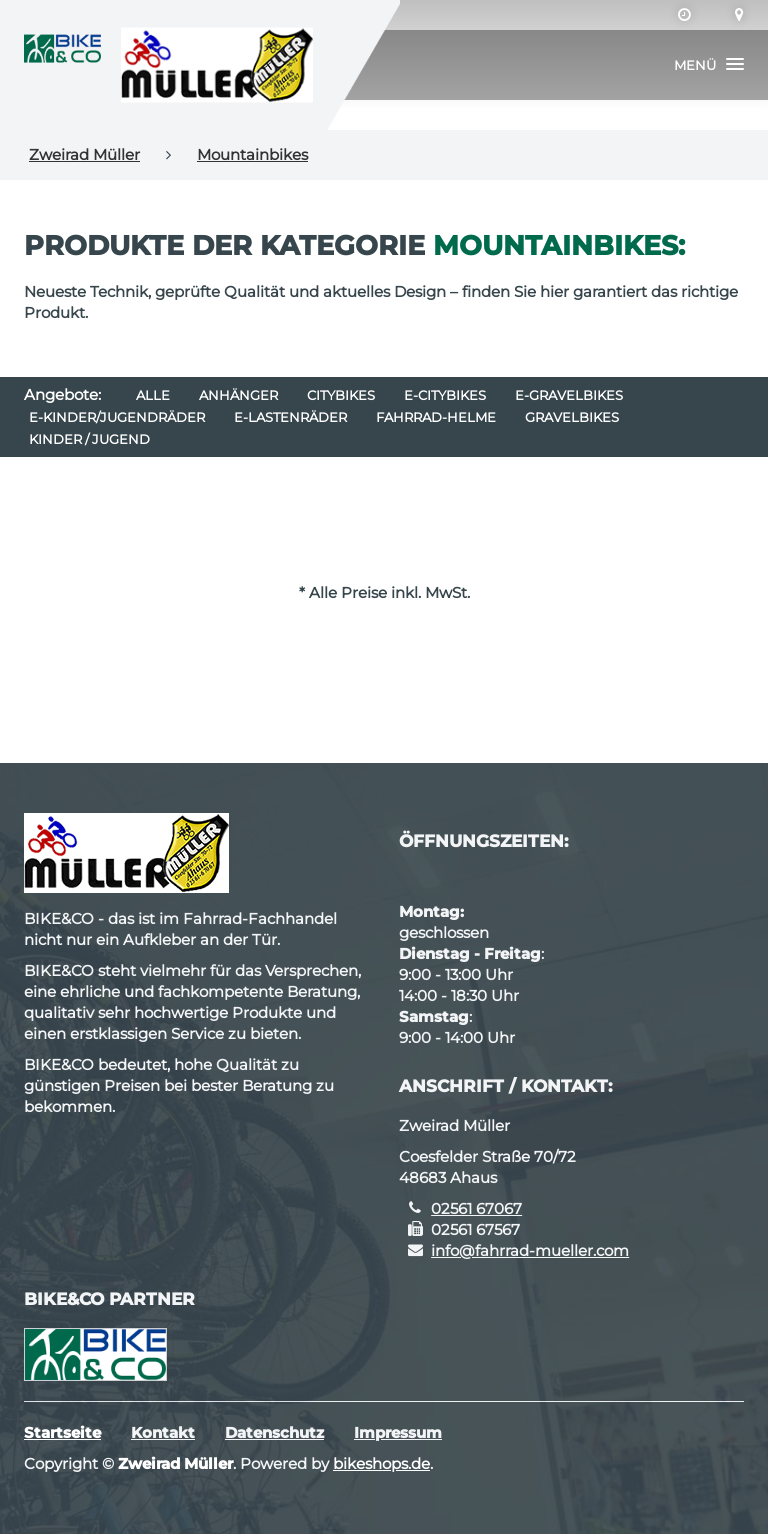 This screenshot has height=1534, width=768. Describe the element at coordinates (274, 1432) in the screenshot. I see `Datenschutz` at that location.